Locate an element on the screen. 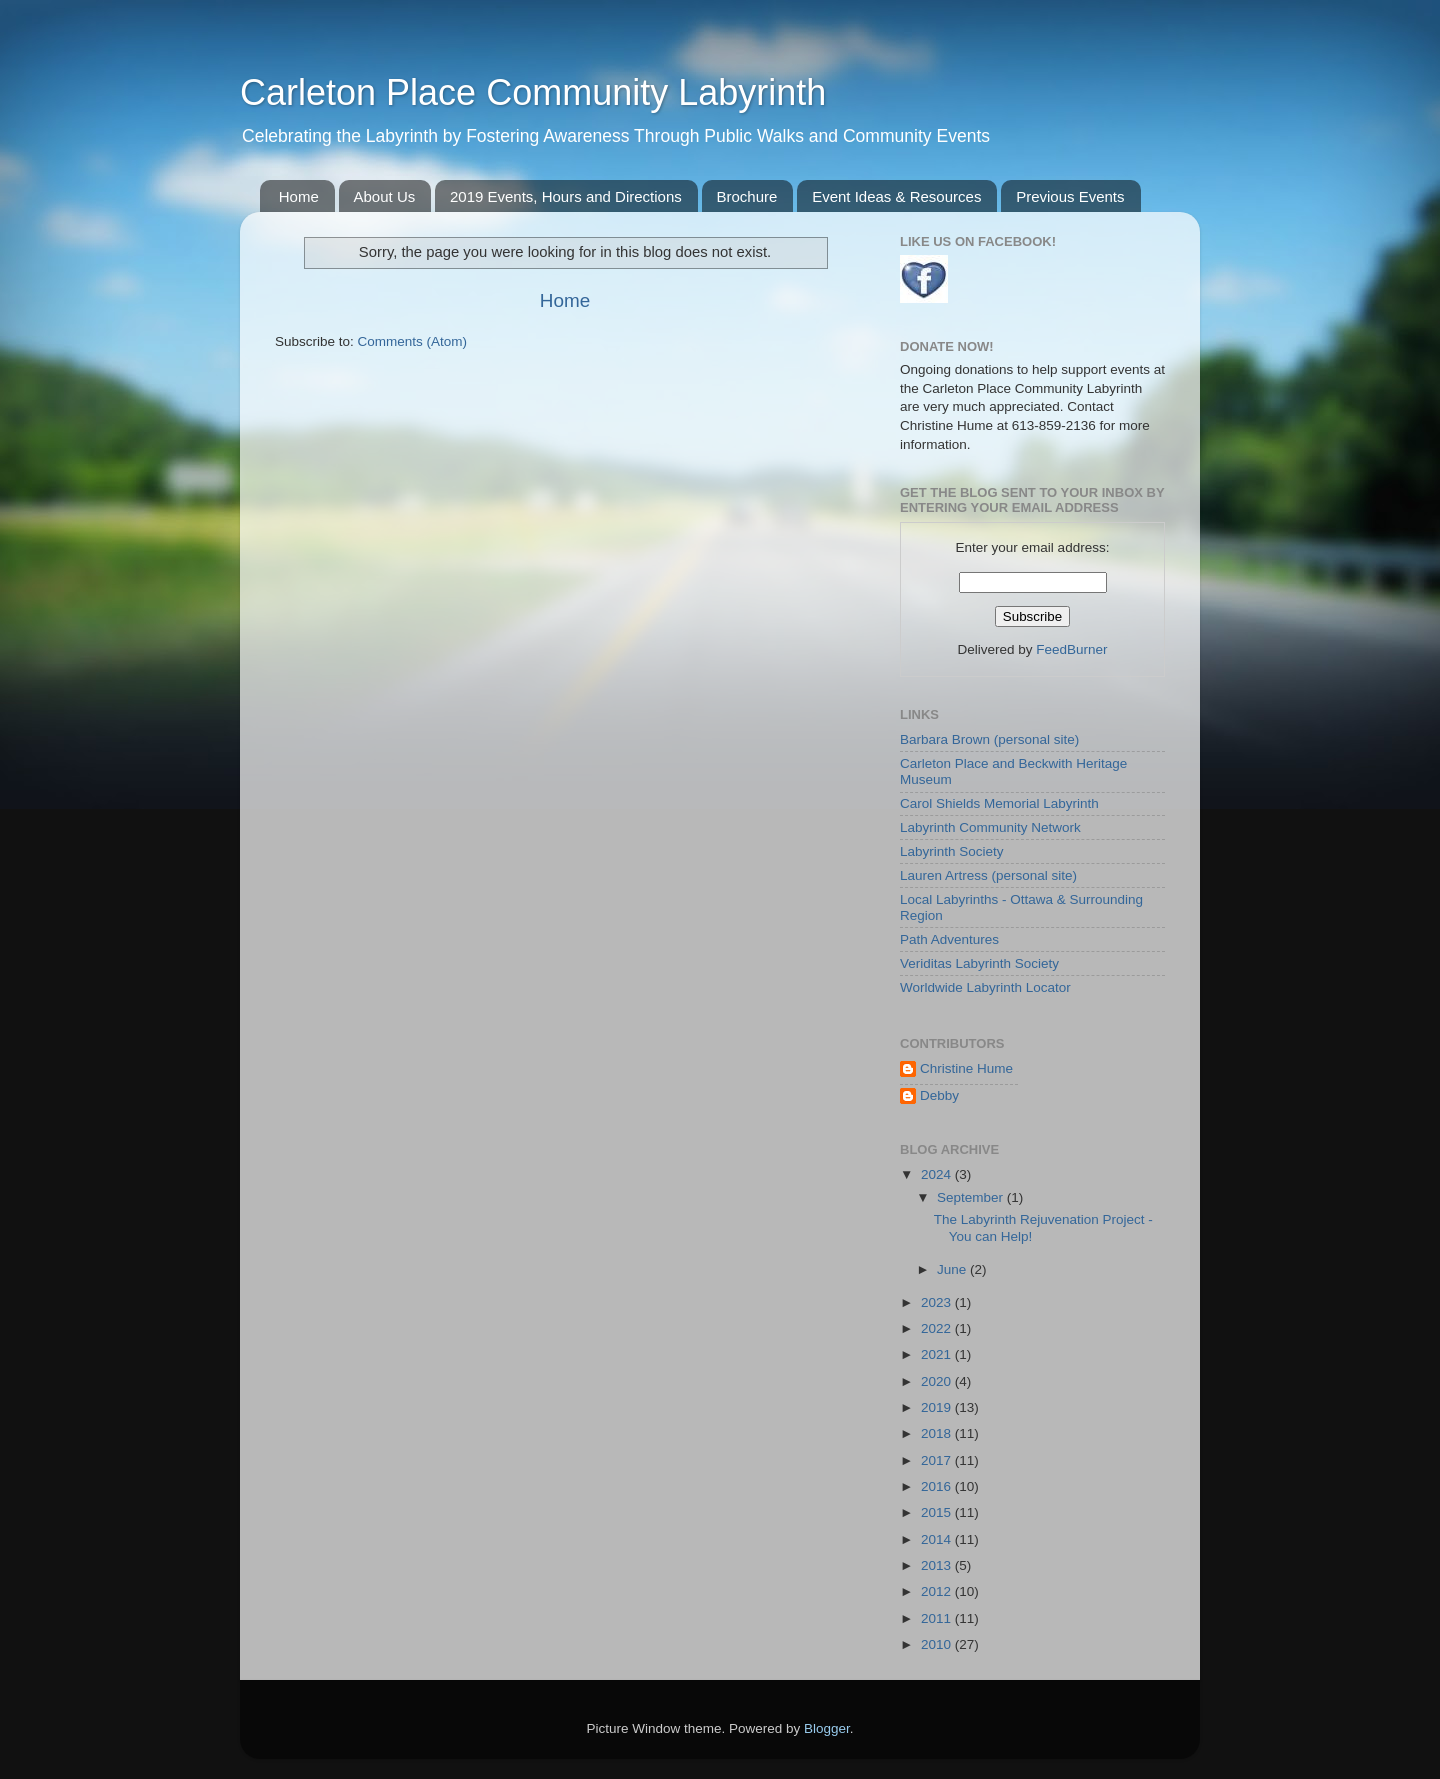  Carol Shields Memorial Labyrinth is located at coordinates (999, 803).